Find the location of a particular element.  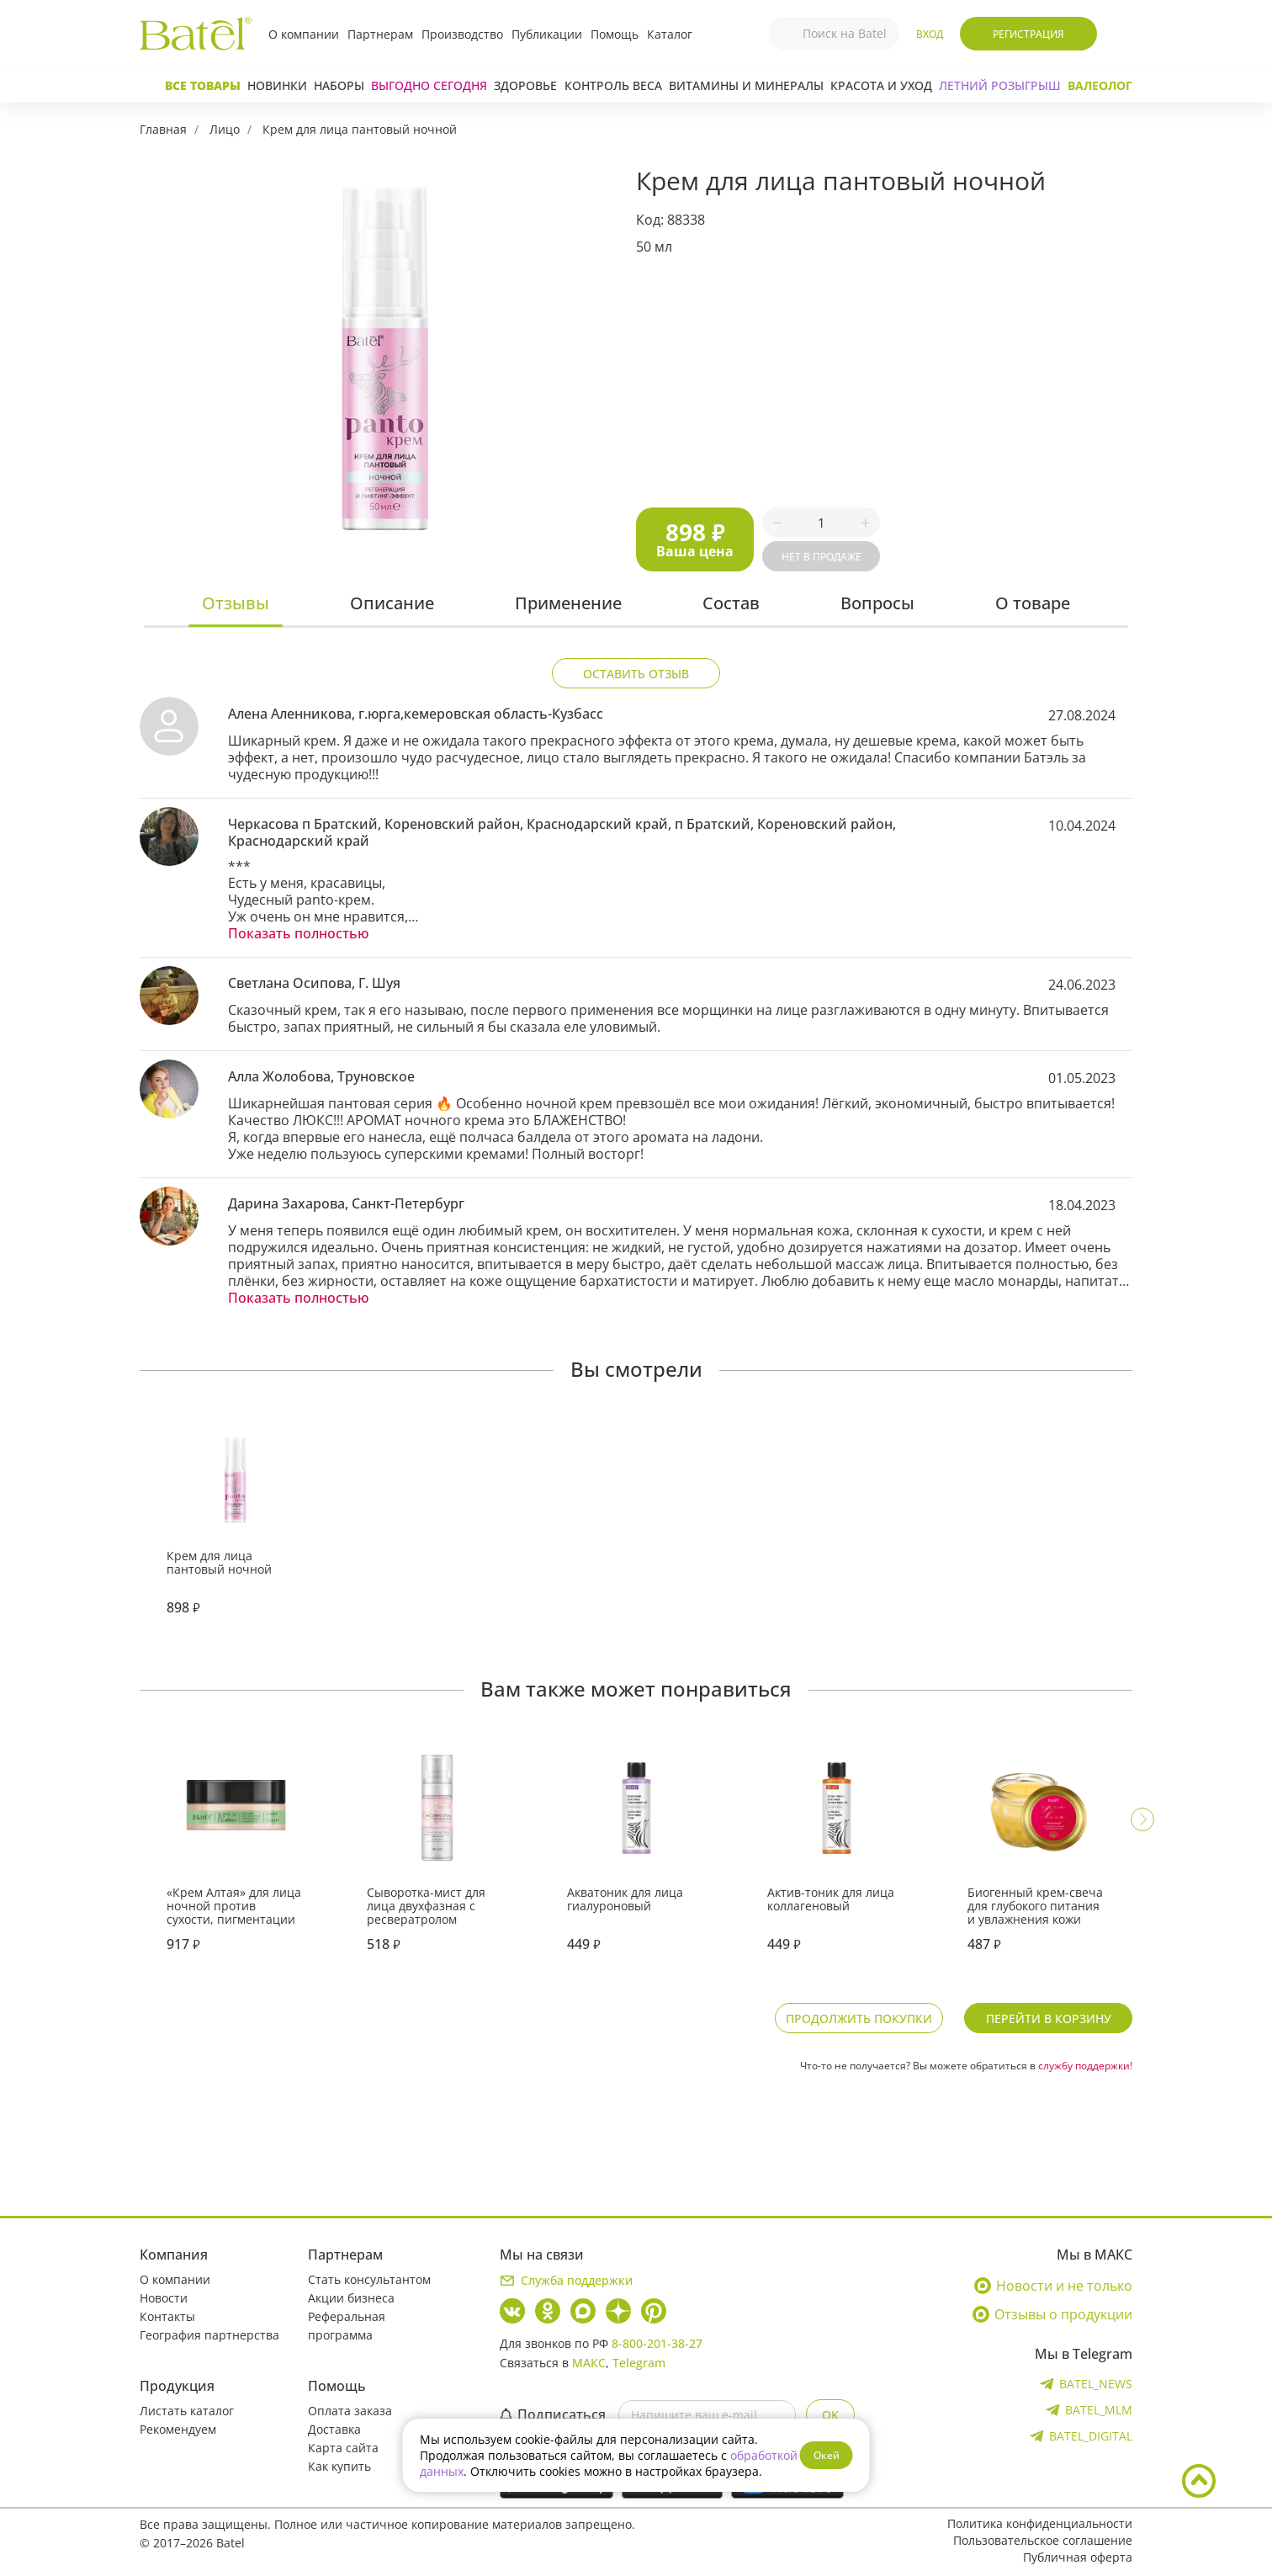

8-800-201-38-27 is located at coordinates (657, 2343).